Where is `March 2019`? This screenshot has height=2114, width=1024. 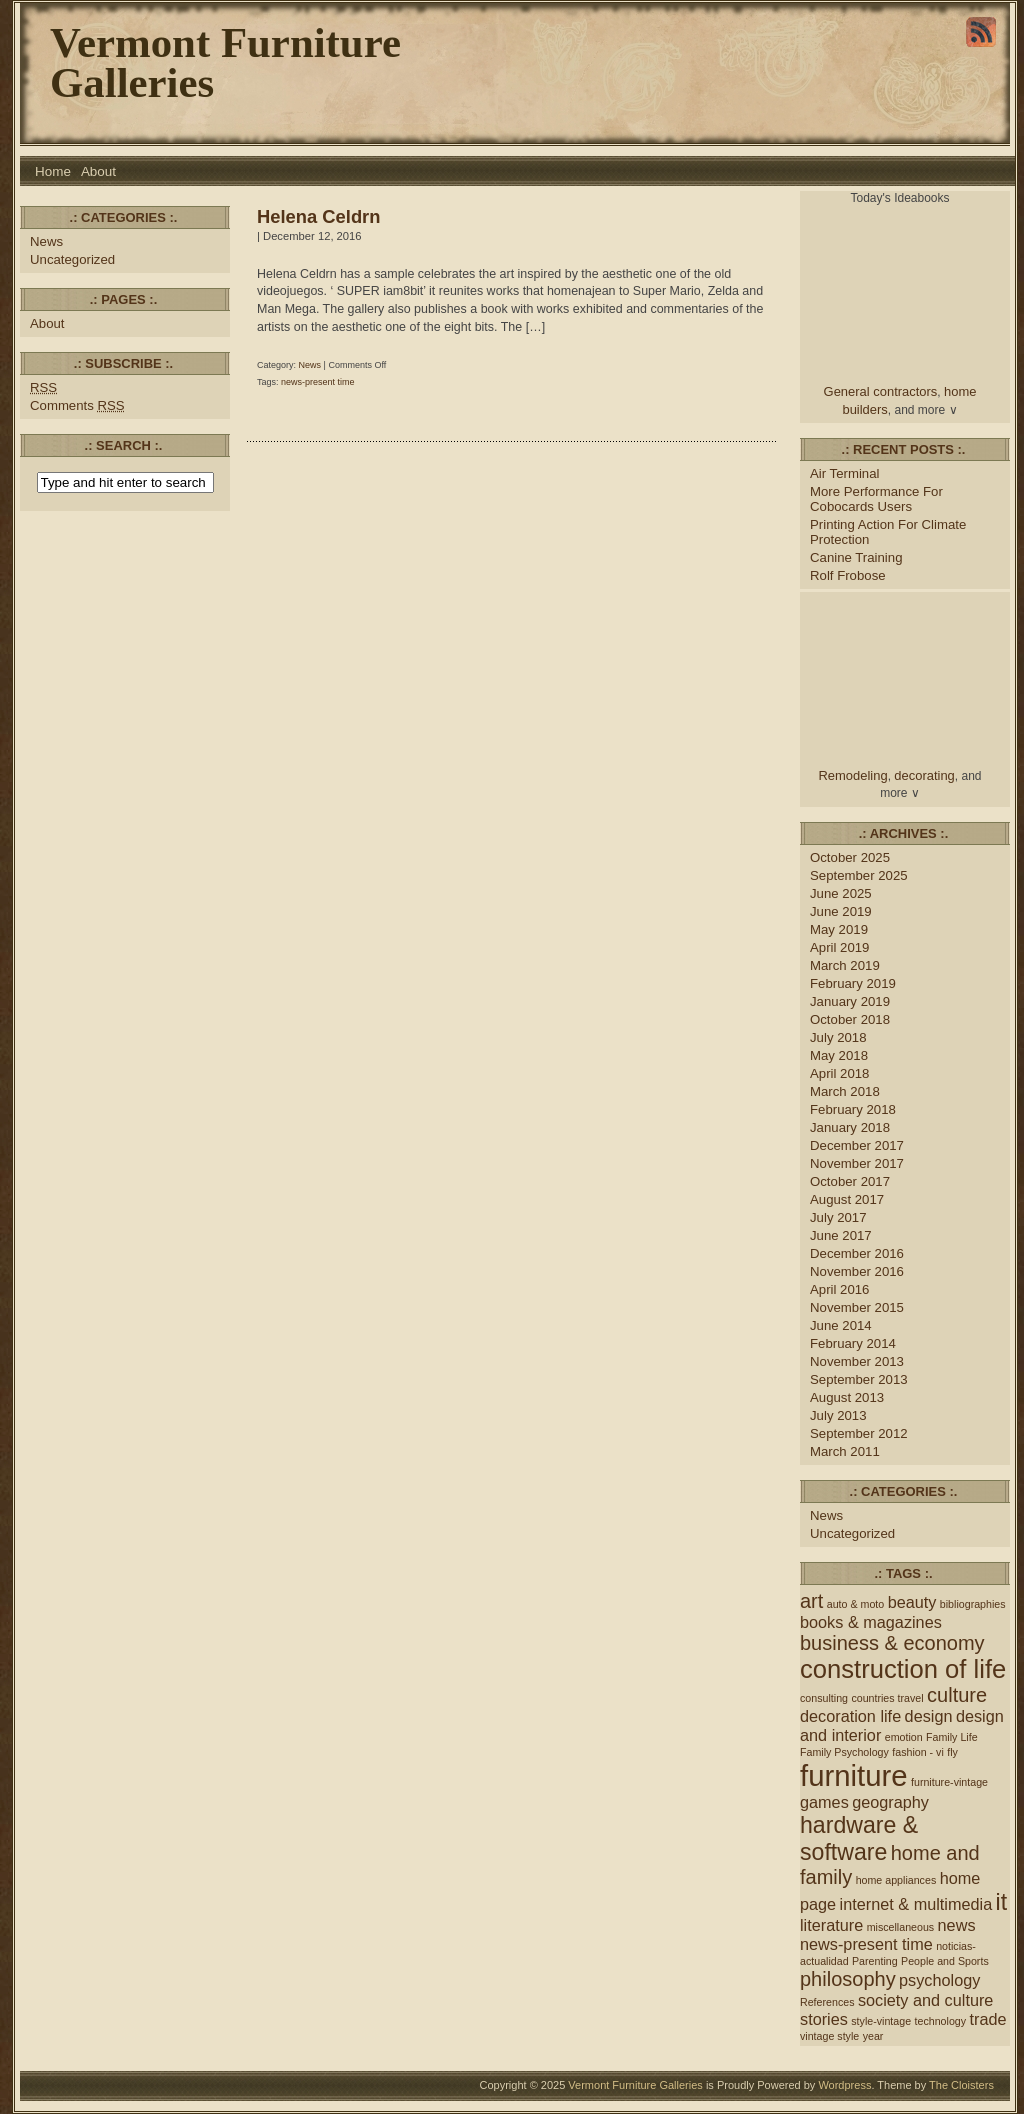
March 2019 is located at coordinates (845, 965).